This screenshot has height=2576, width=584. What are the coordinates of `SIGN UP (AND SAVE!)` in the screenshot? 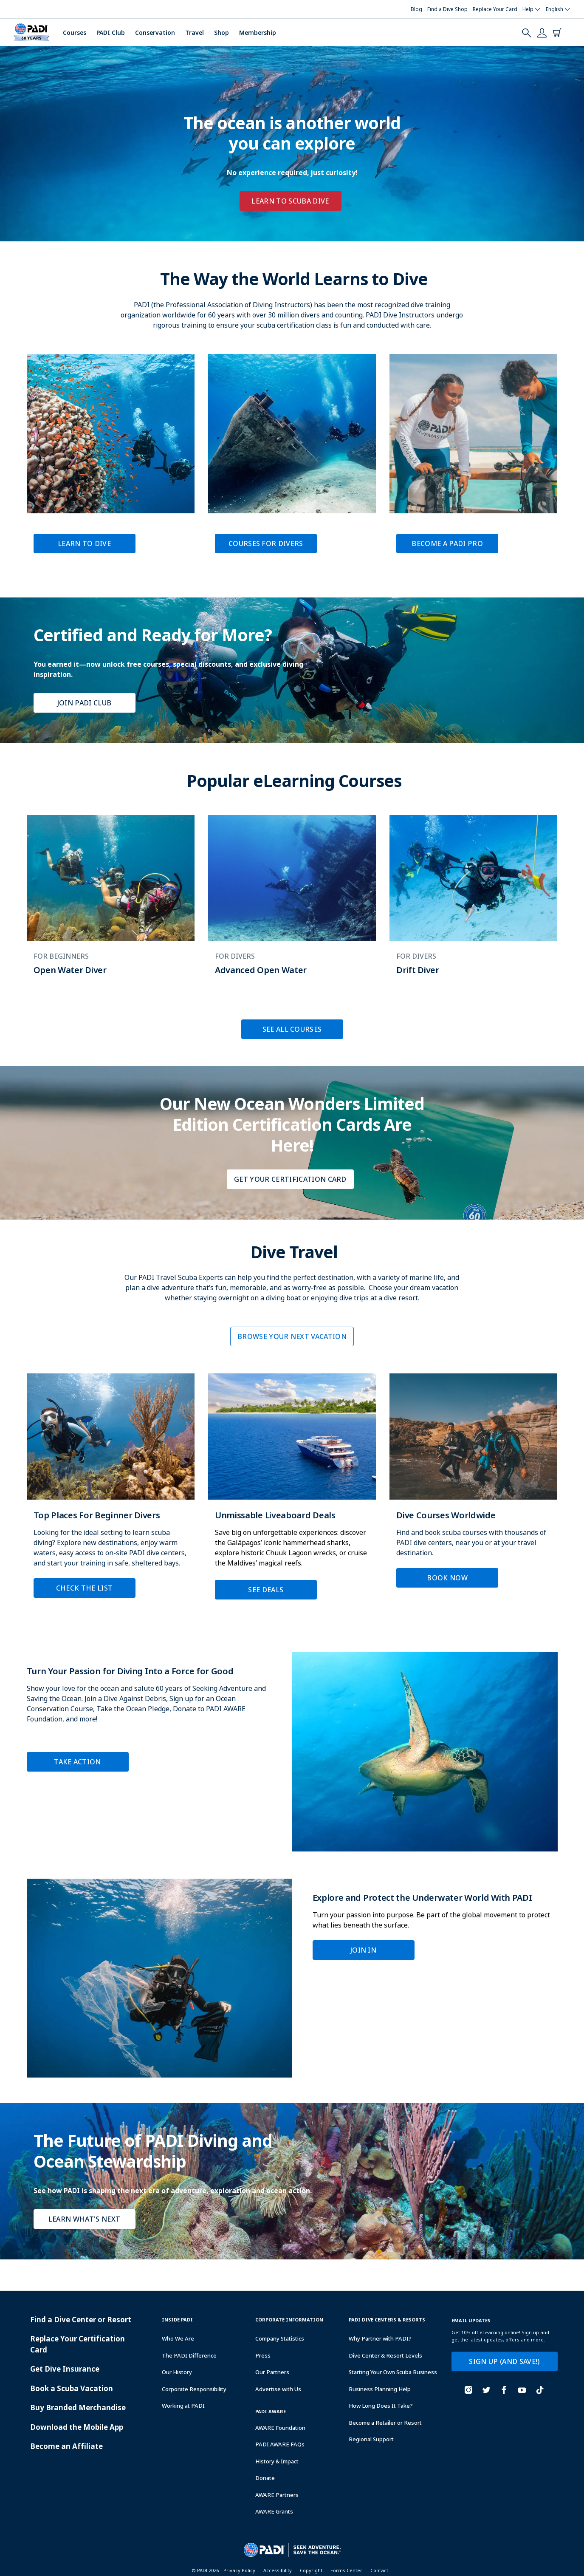 It's located at (504, 2361).